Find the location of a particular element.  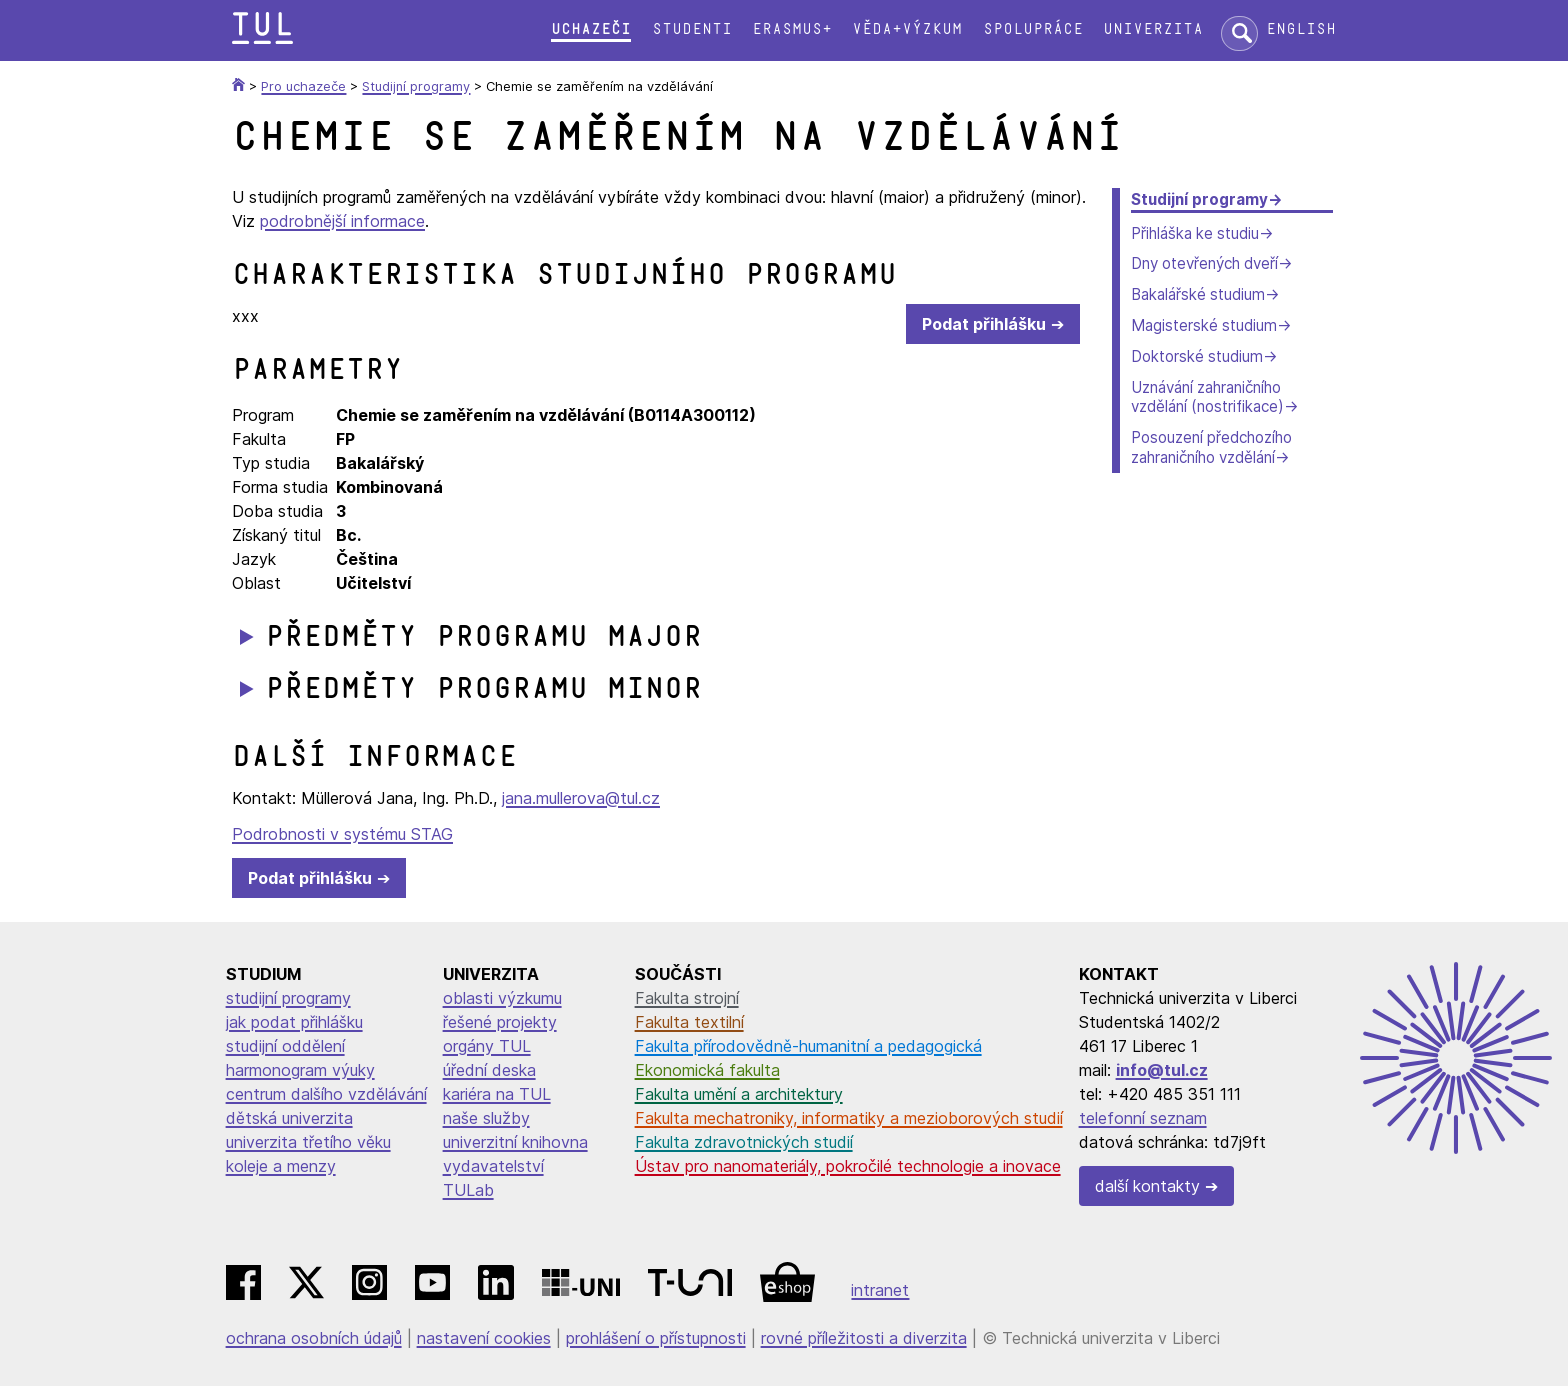

koleje a menzy is located at coordinates (281, 1166).